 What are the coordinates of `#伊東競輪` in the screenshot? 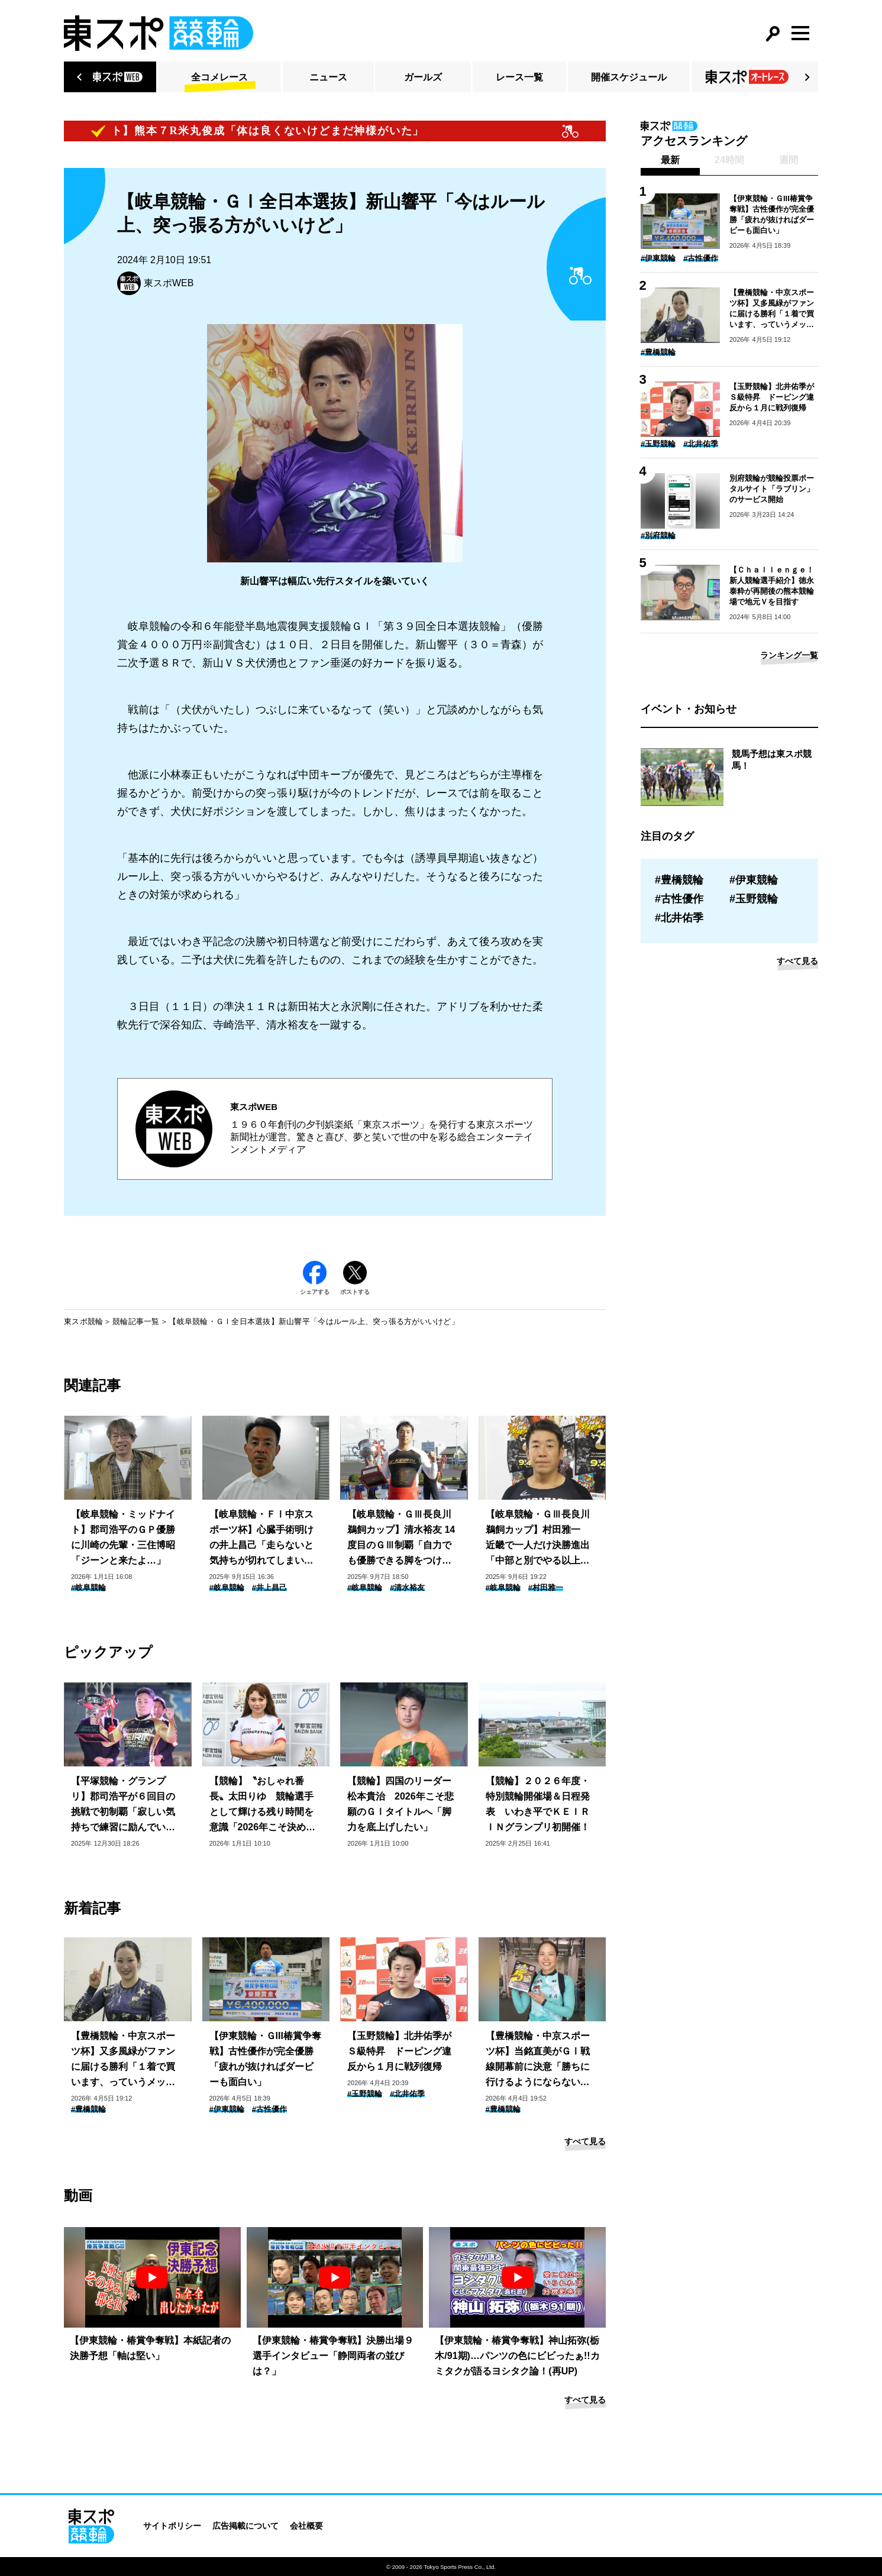 It's located at (226, 2109).